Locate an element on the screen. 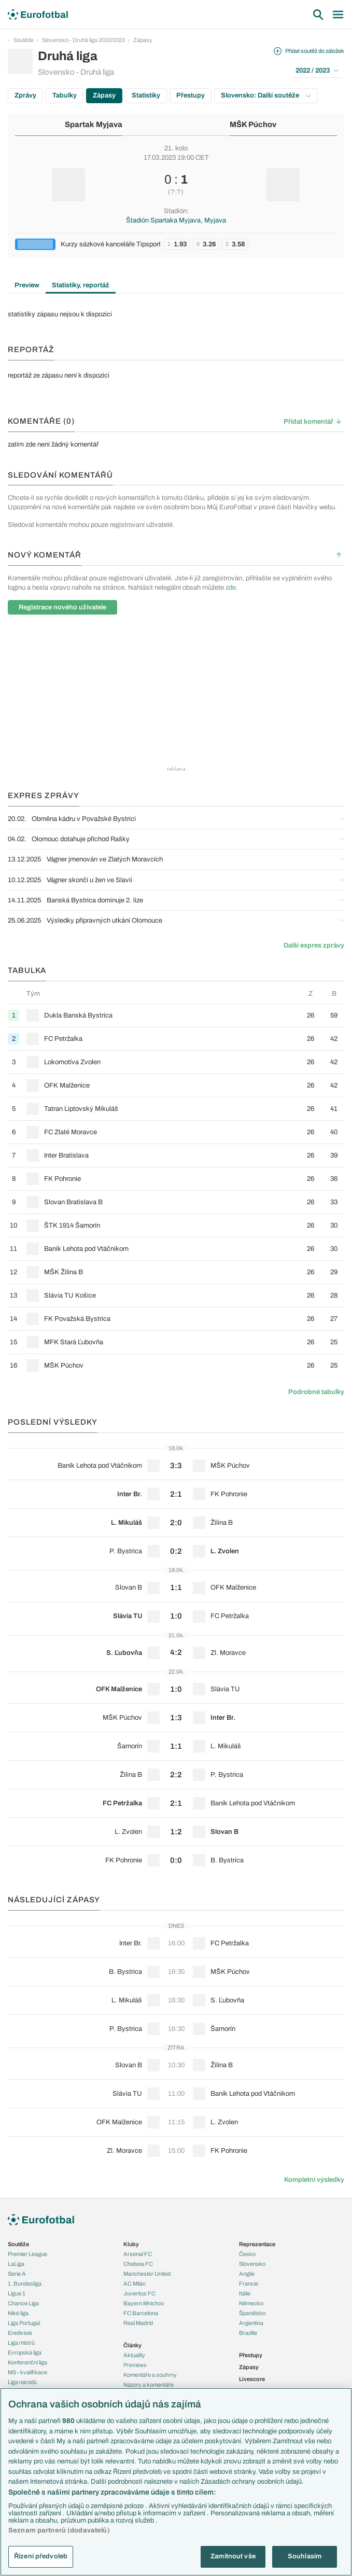  Zprávy is located at coordinates (25, 95).